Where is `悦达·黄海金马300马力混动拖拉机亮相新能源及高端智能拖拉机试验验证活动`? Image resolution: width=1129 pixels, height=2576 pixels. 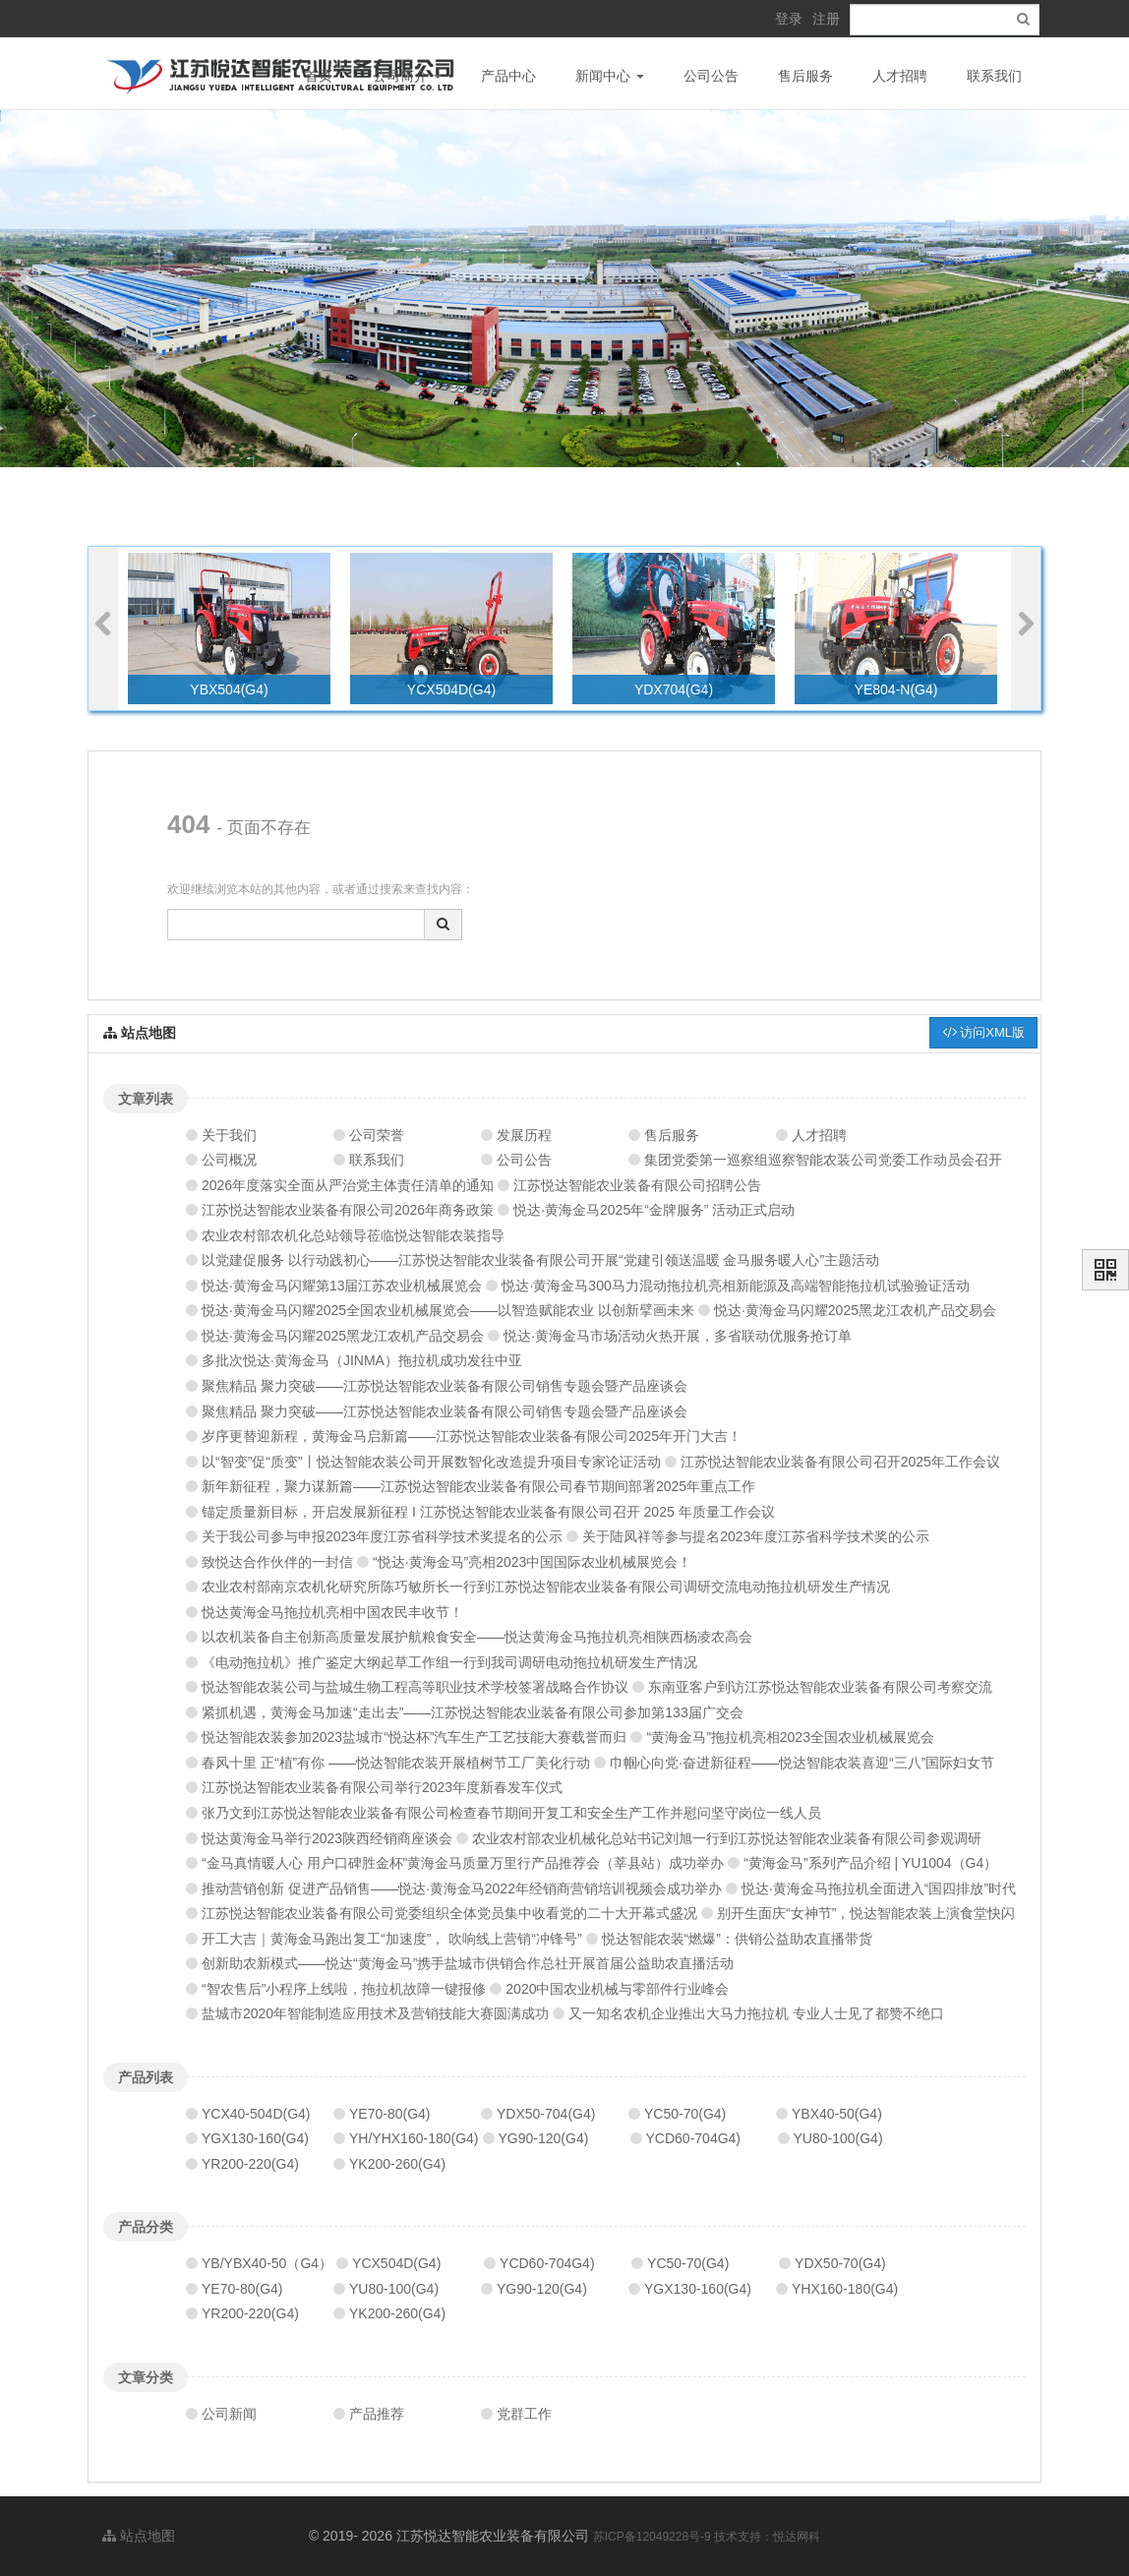
悦达·黄海金马300马力混动拖拉机亮相新能源及高端智能拖拉机试验验证活动 is located at coordinates (735, 1285).